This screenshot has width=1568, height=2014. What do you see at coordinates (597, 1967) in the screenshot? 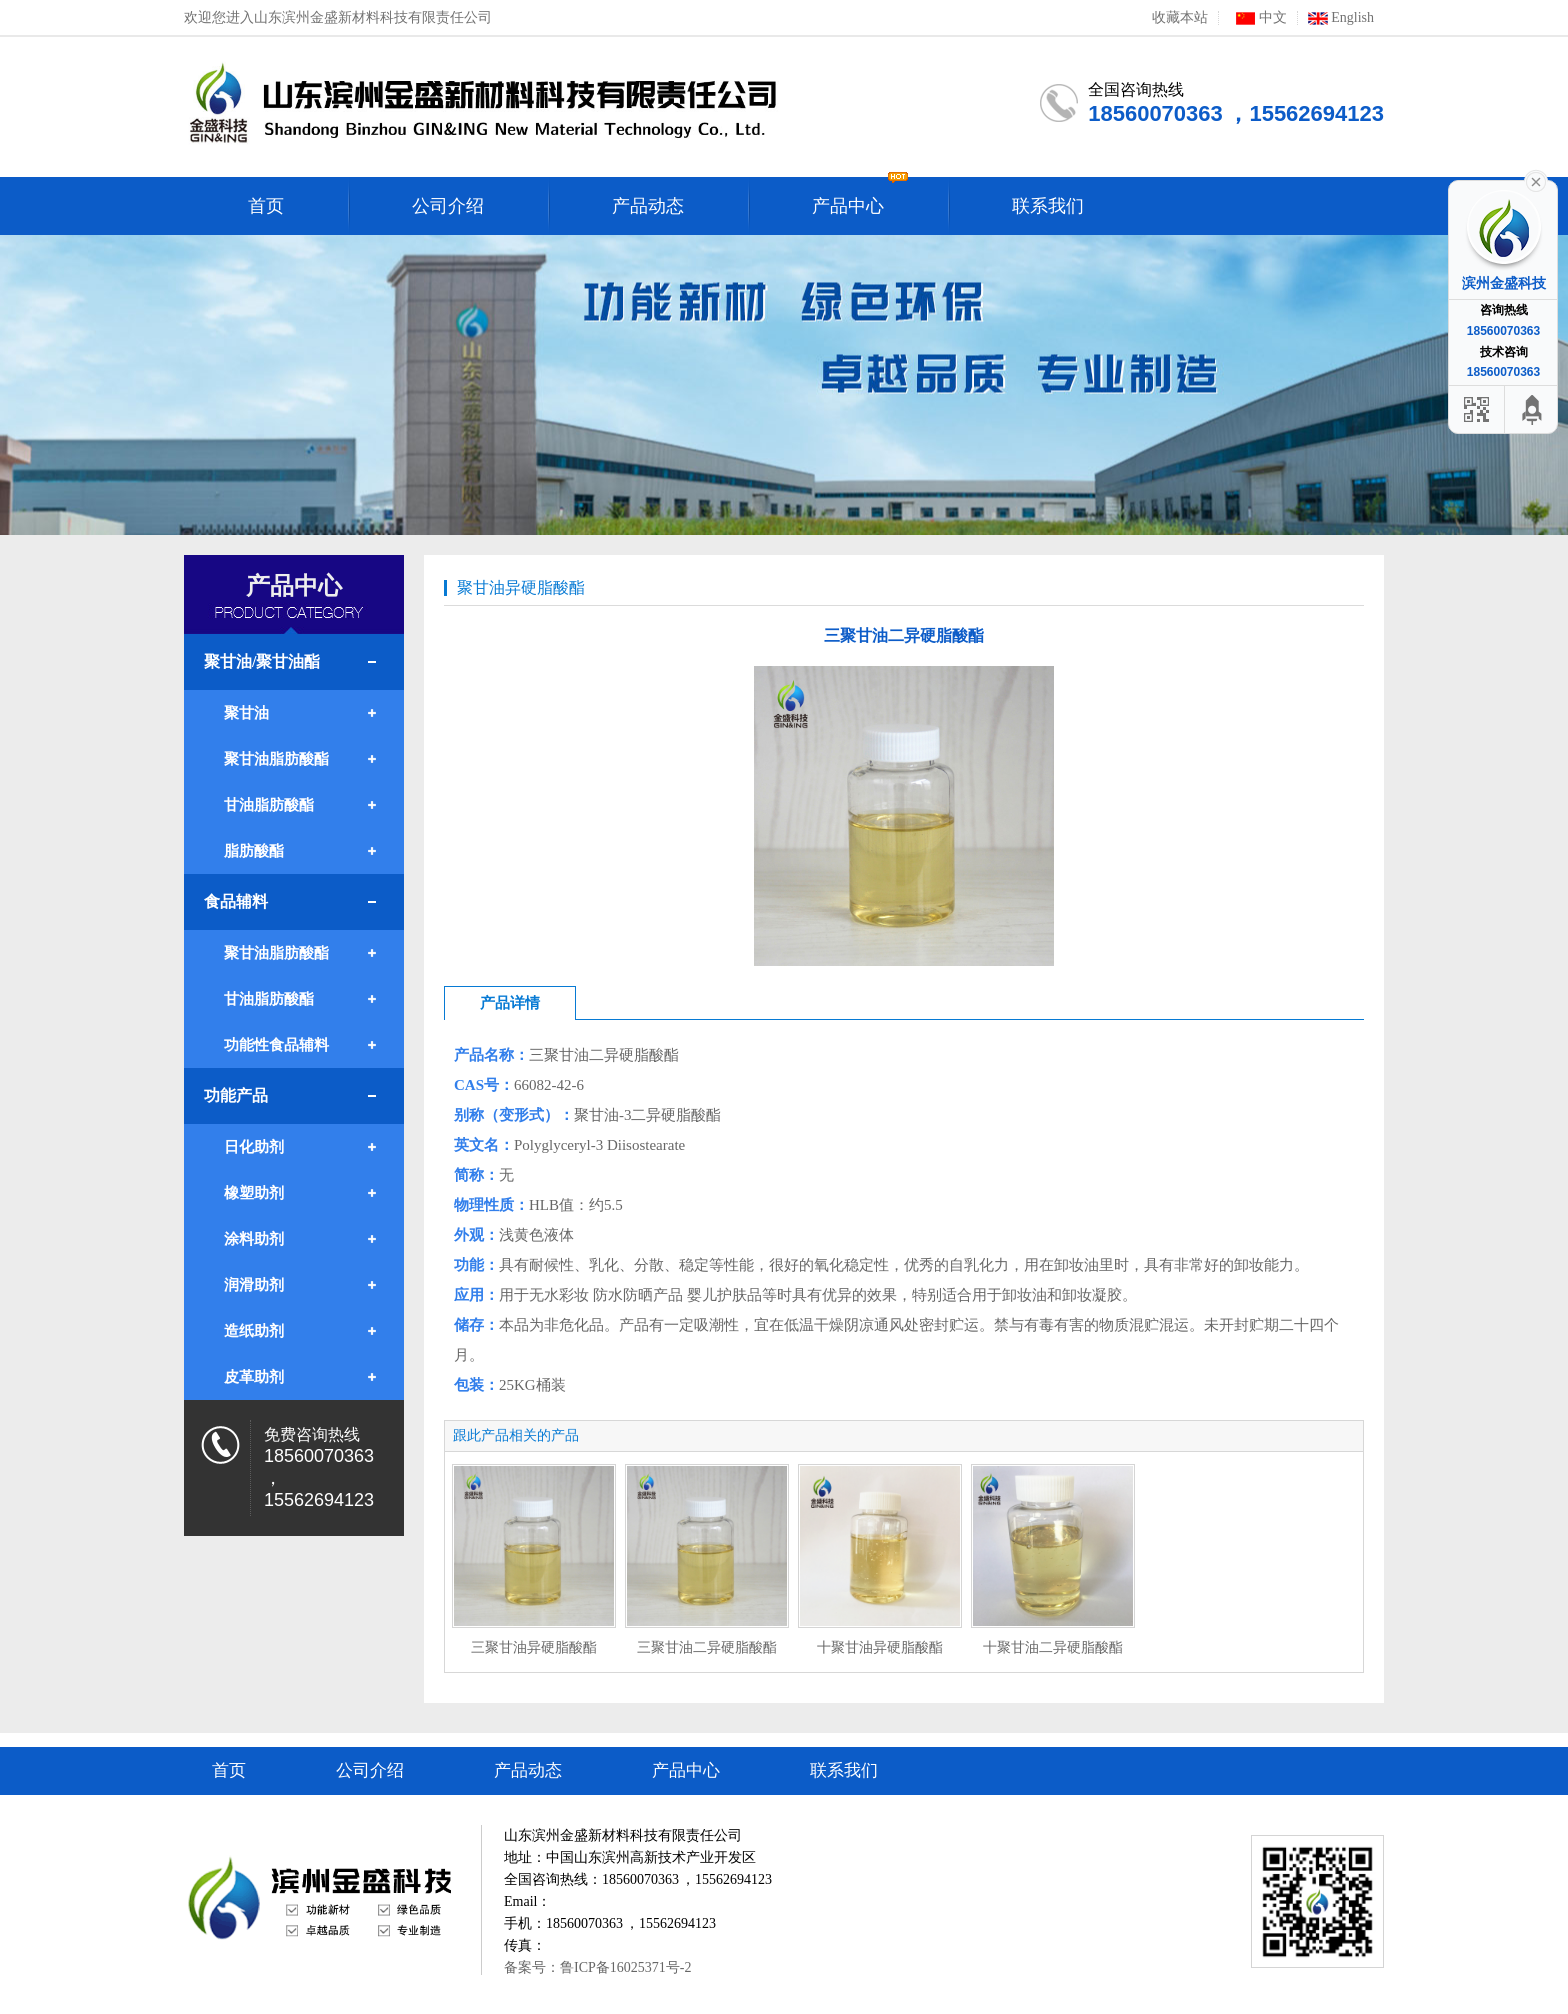
I see `备案号：鲁ICP备16025371号-2` at bounding box center [597, 1967].